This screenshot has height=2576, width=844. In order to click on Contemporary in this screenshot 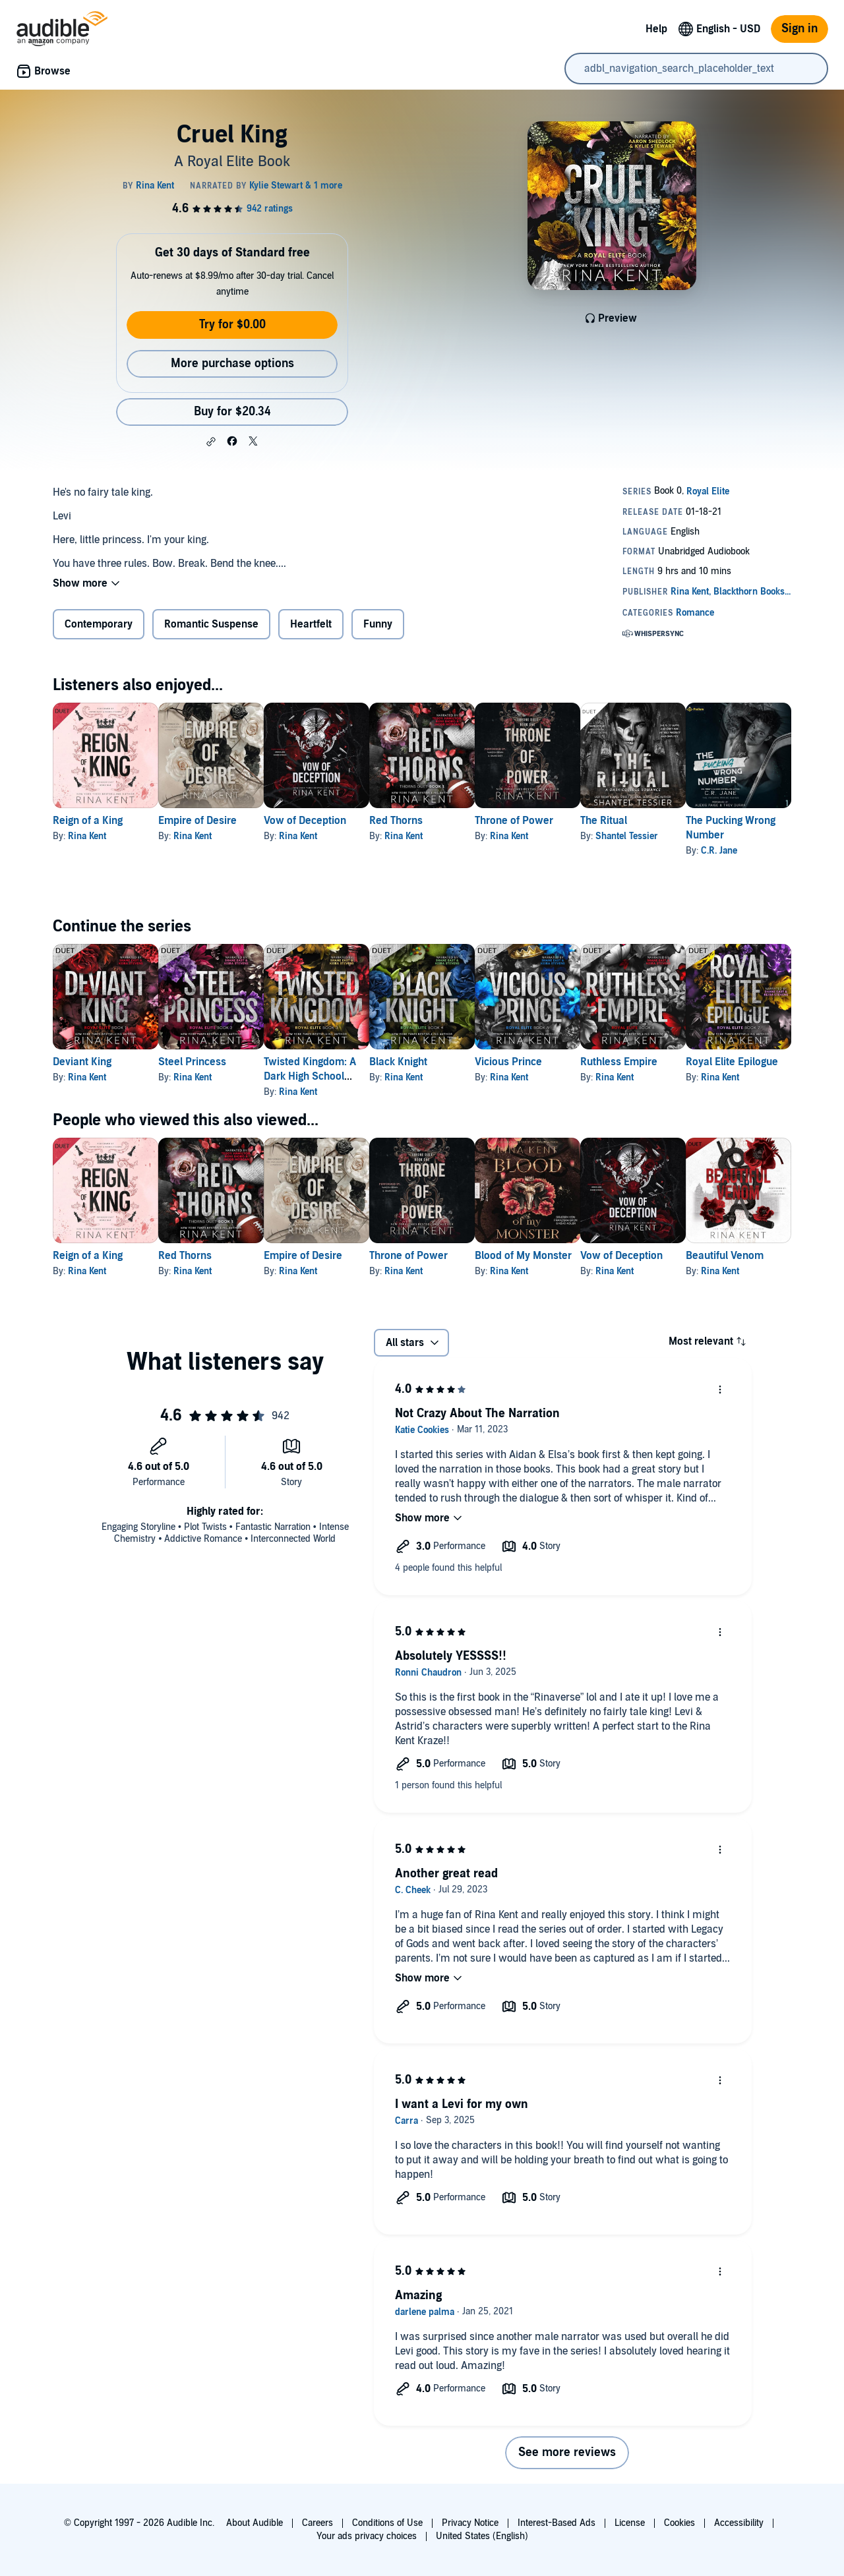, I will do `click(99, 624)`.